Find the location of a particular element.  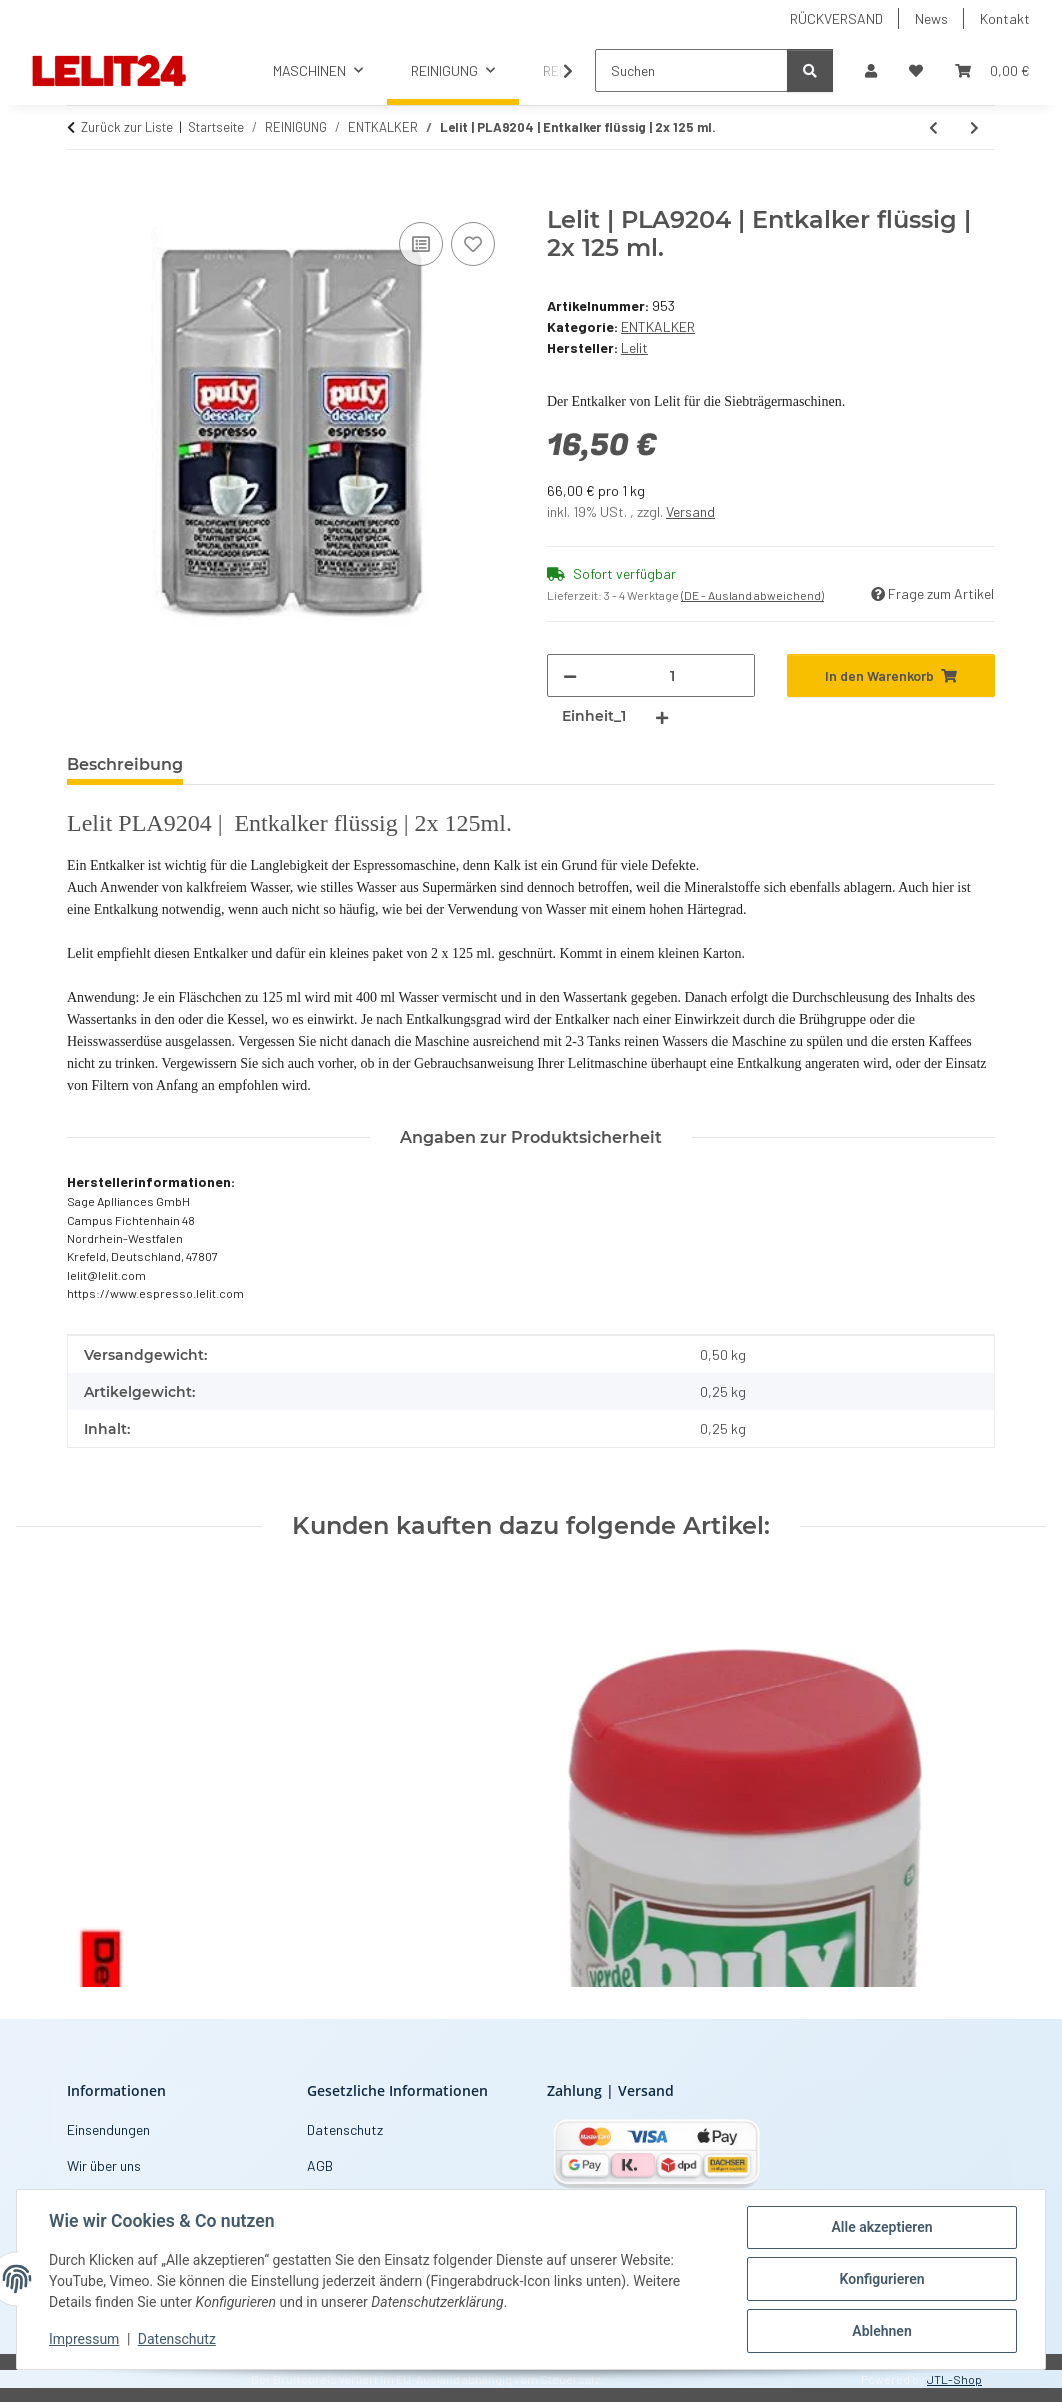

[Menge] is located at coordinates (672, 675).